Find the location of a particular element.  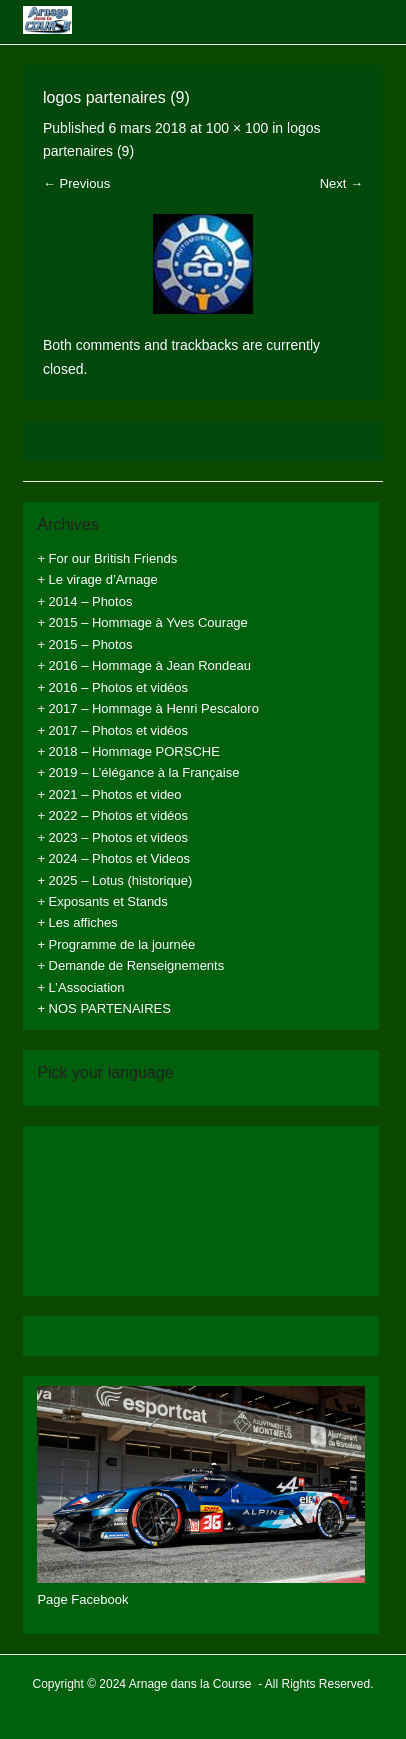

+ 2025 – Lotus (historique) is located at coordinates (114, 880).